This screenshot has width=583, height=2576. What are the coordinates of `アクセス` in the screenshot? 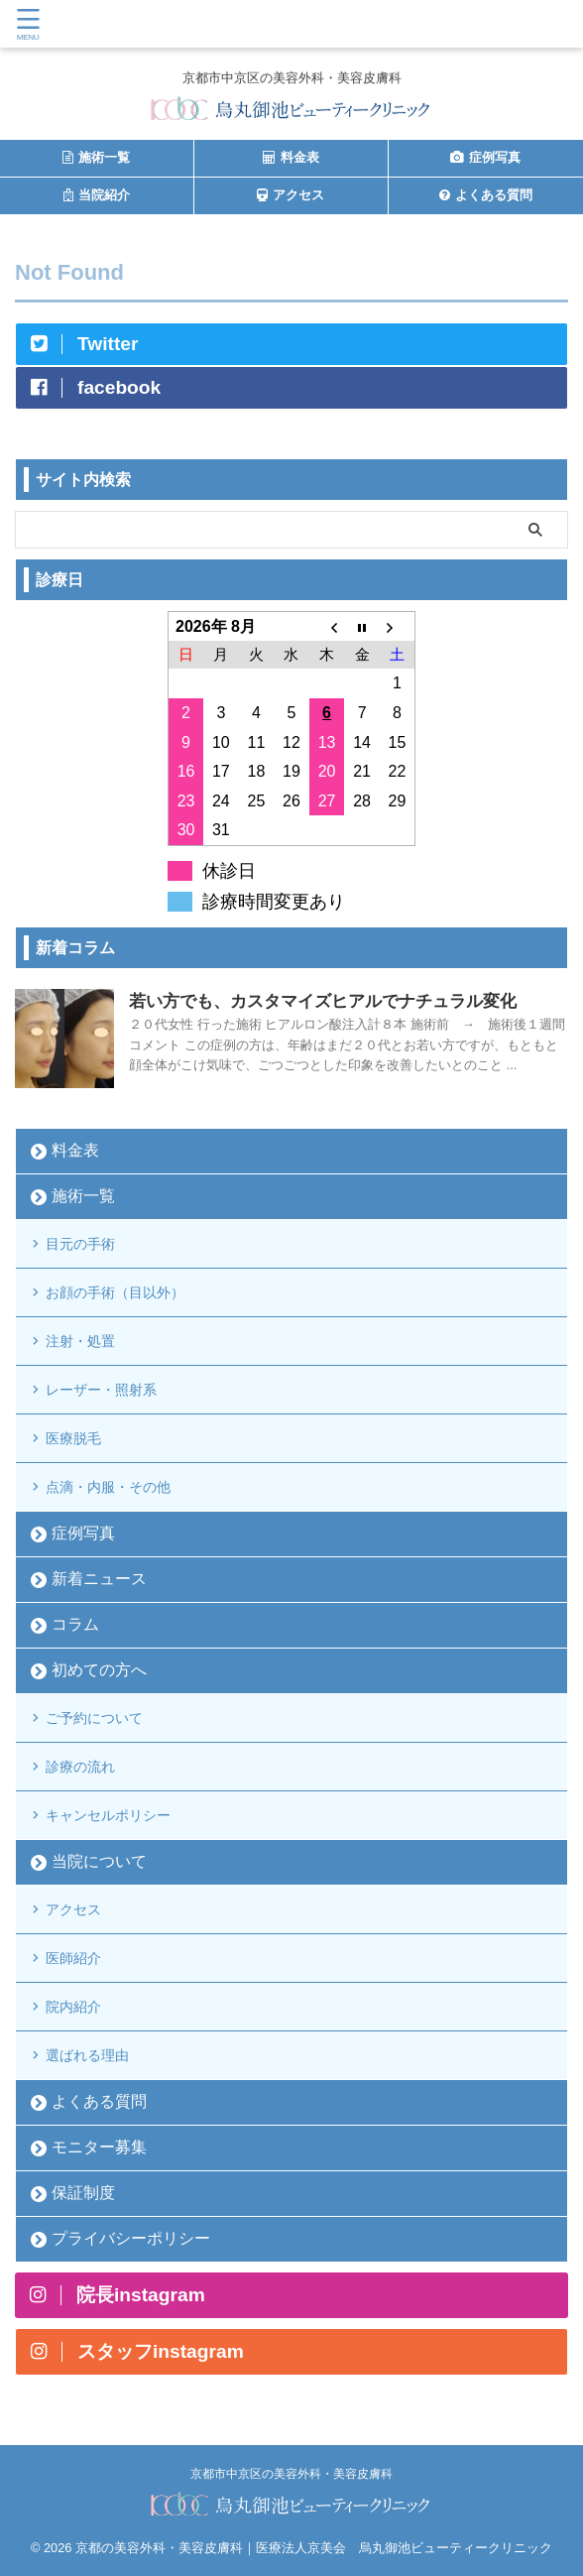 It's located at (73, 1909).